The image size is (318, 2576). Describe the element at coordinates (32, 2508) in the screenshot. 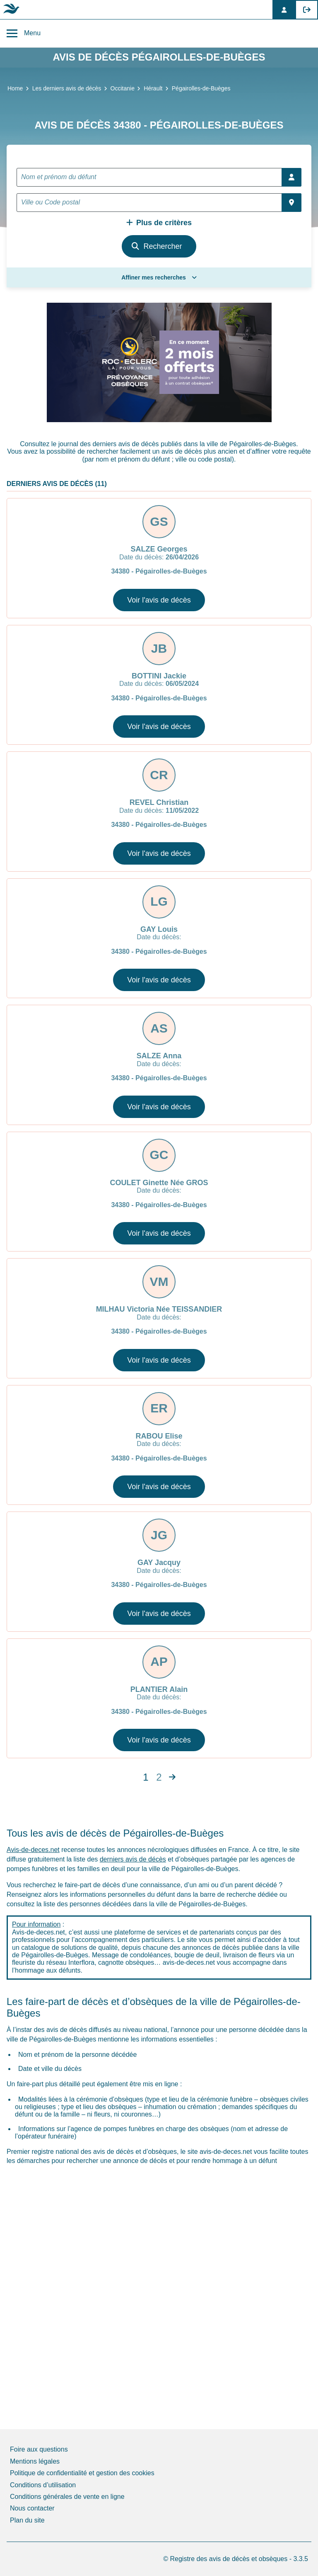

I see `Nous contacter` at that location.